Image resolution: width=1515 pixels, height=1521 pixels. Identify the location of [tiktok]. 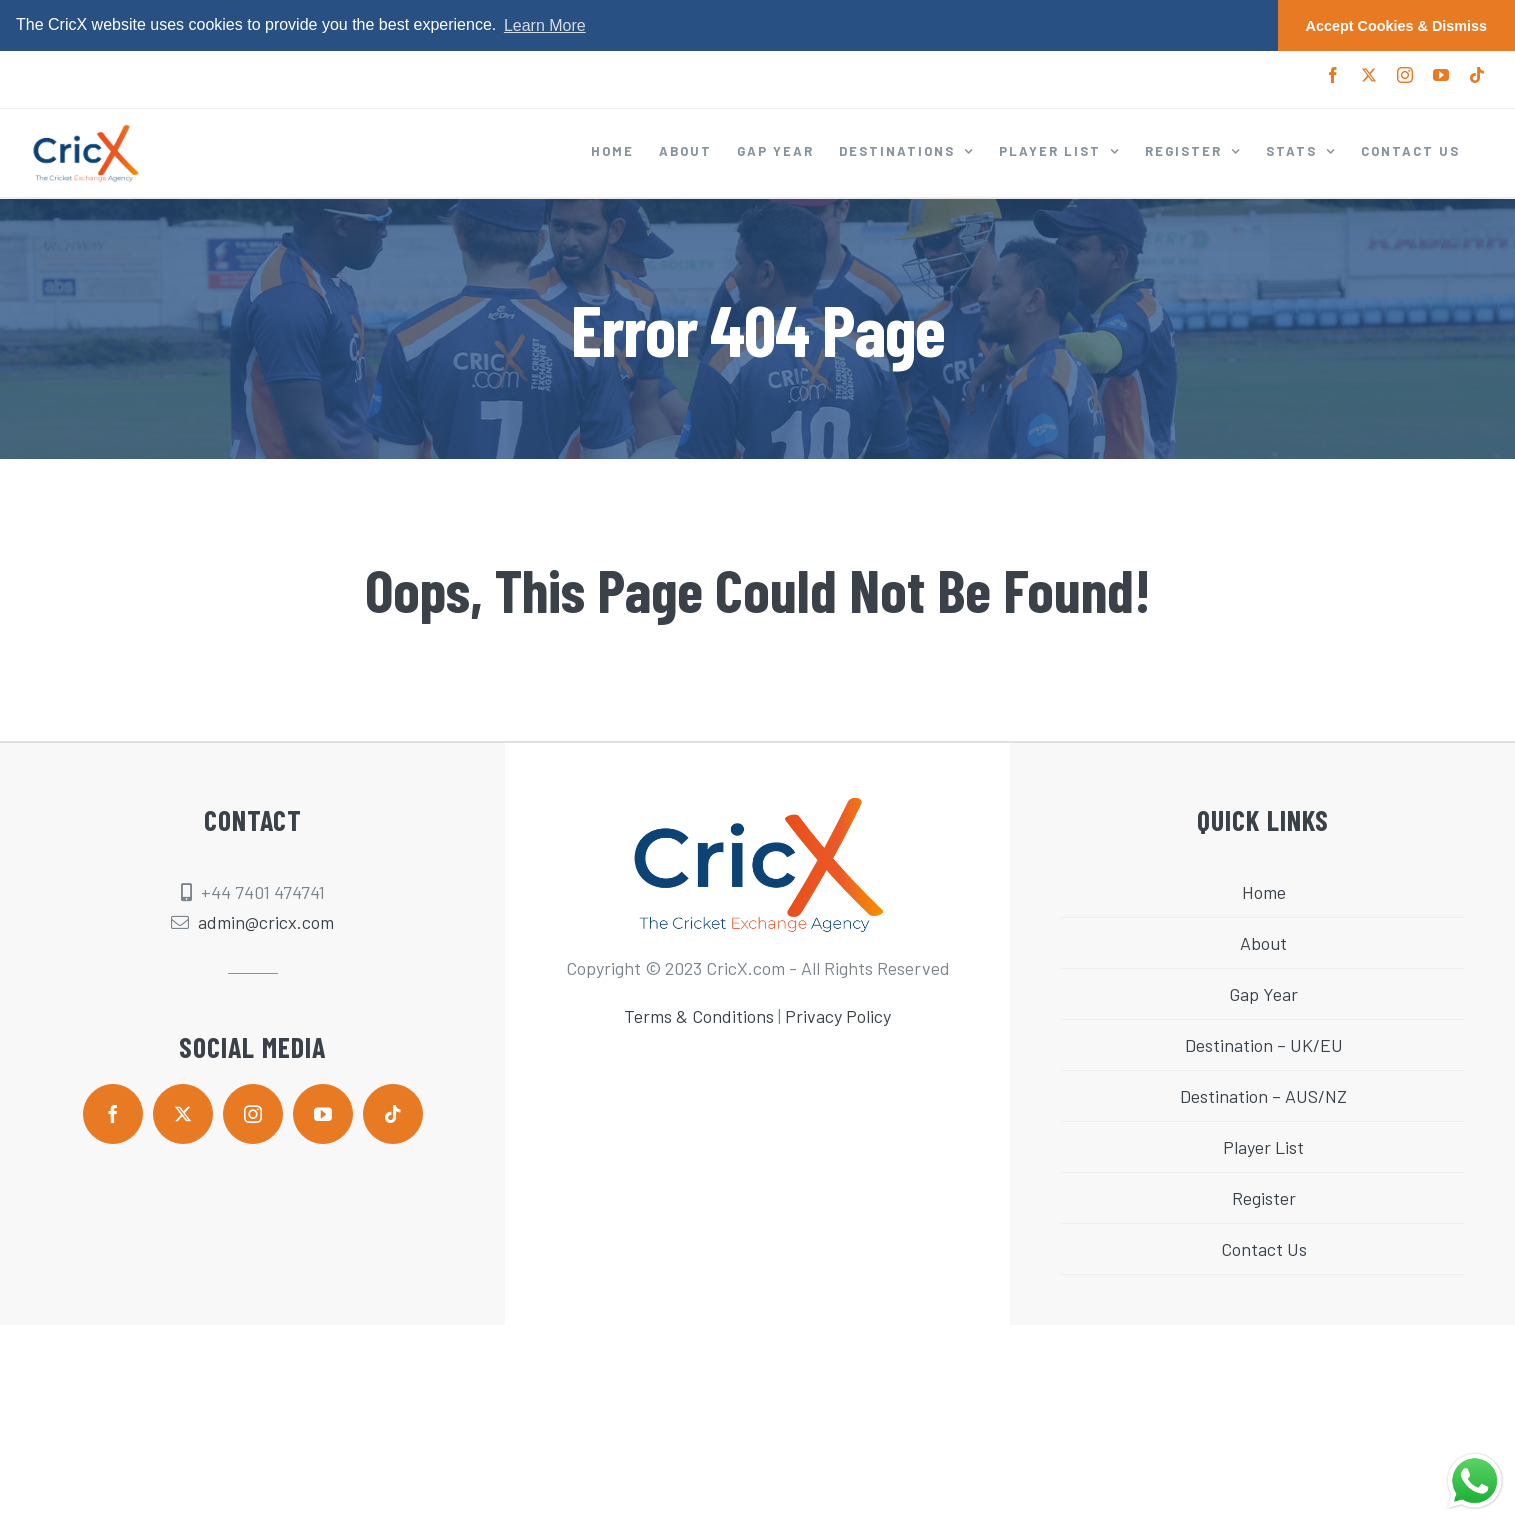
(393, 1114).